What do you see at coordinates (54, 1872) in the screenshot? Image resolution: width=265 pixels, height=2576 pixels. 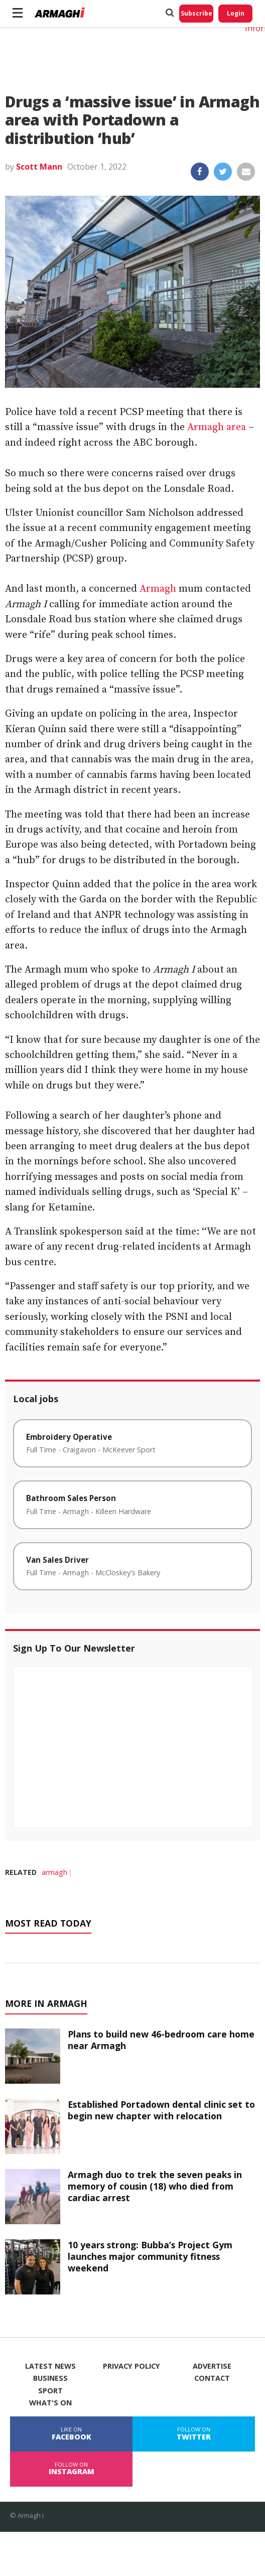 I see `armagh` at bounding box center [54, 1872].